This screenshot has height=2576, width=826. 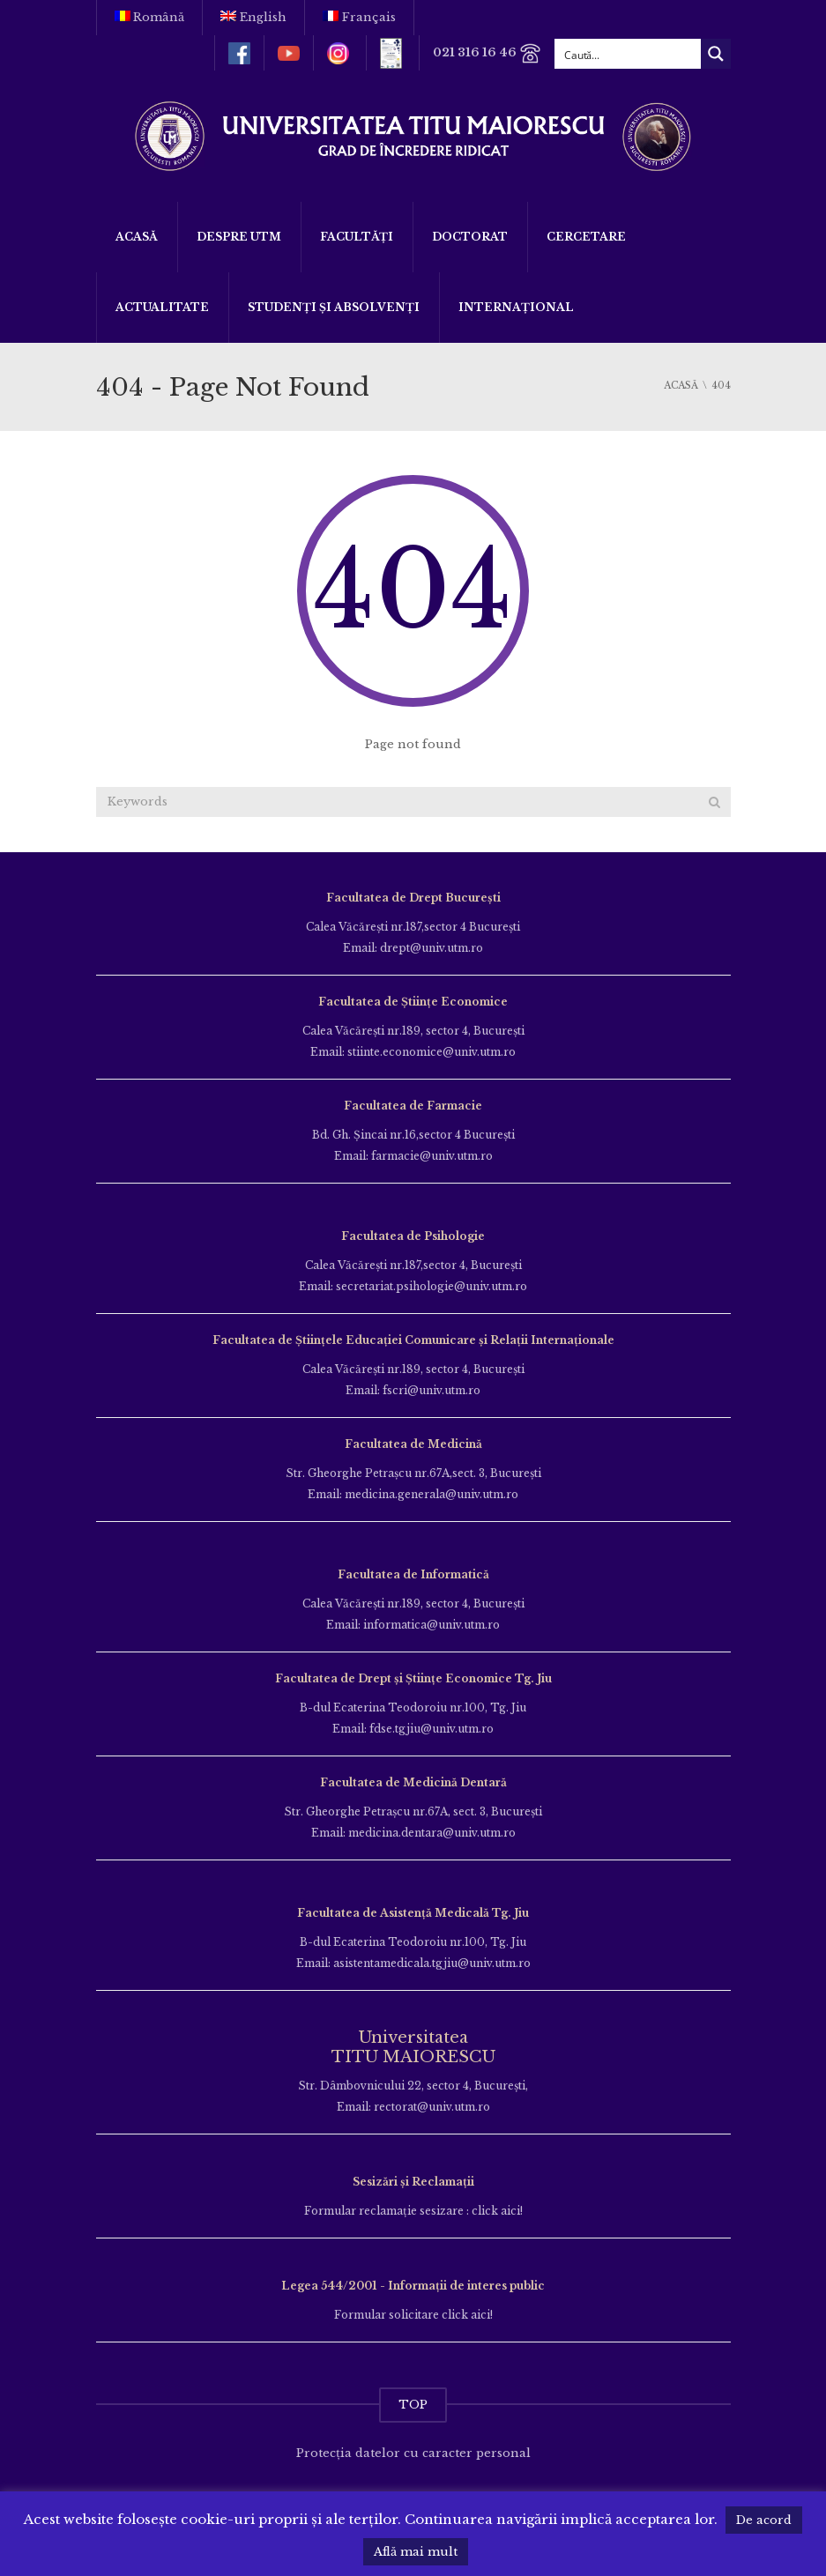 I want to click on ACTUALITATE, so click(x=162, y=307).